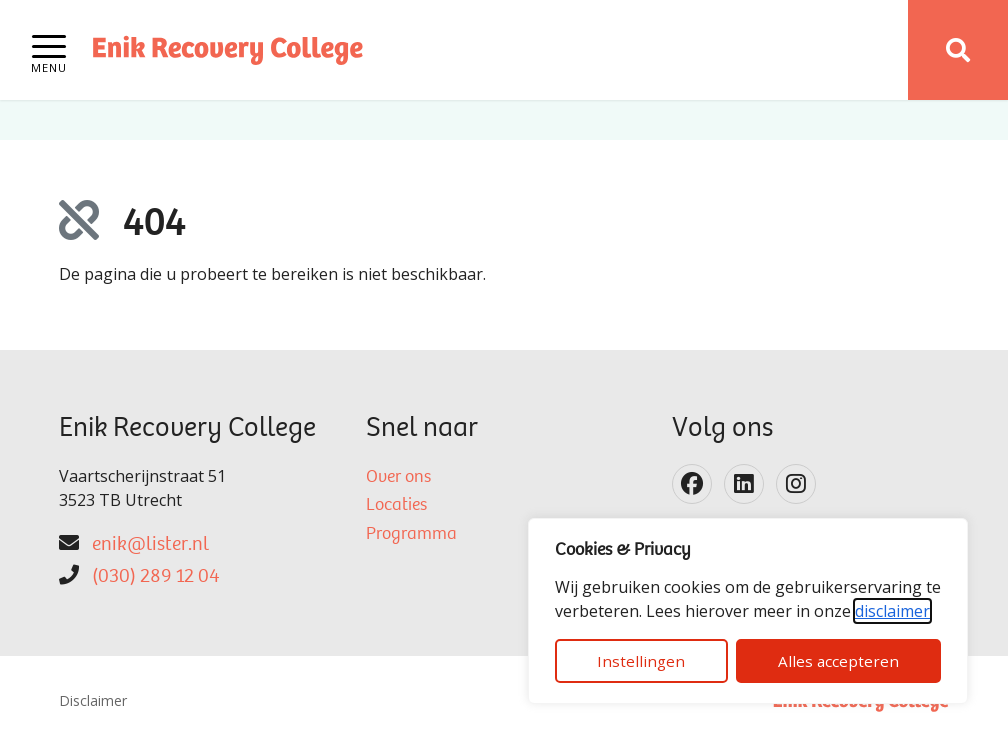 Image resolution: width=1008 pixels, height=744 pixels. What do you see at coordinates (838, 661) in the screenshot?
I see `Alles accepteren` at bounding box center [838, 661].